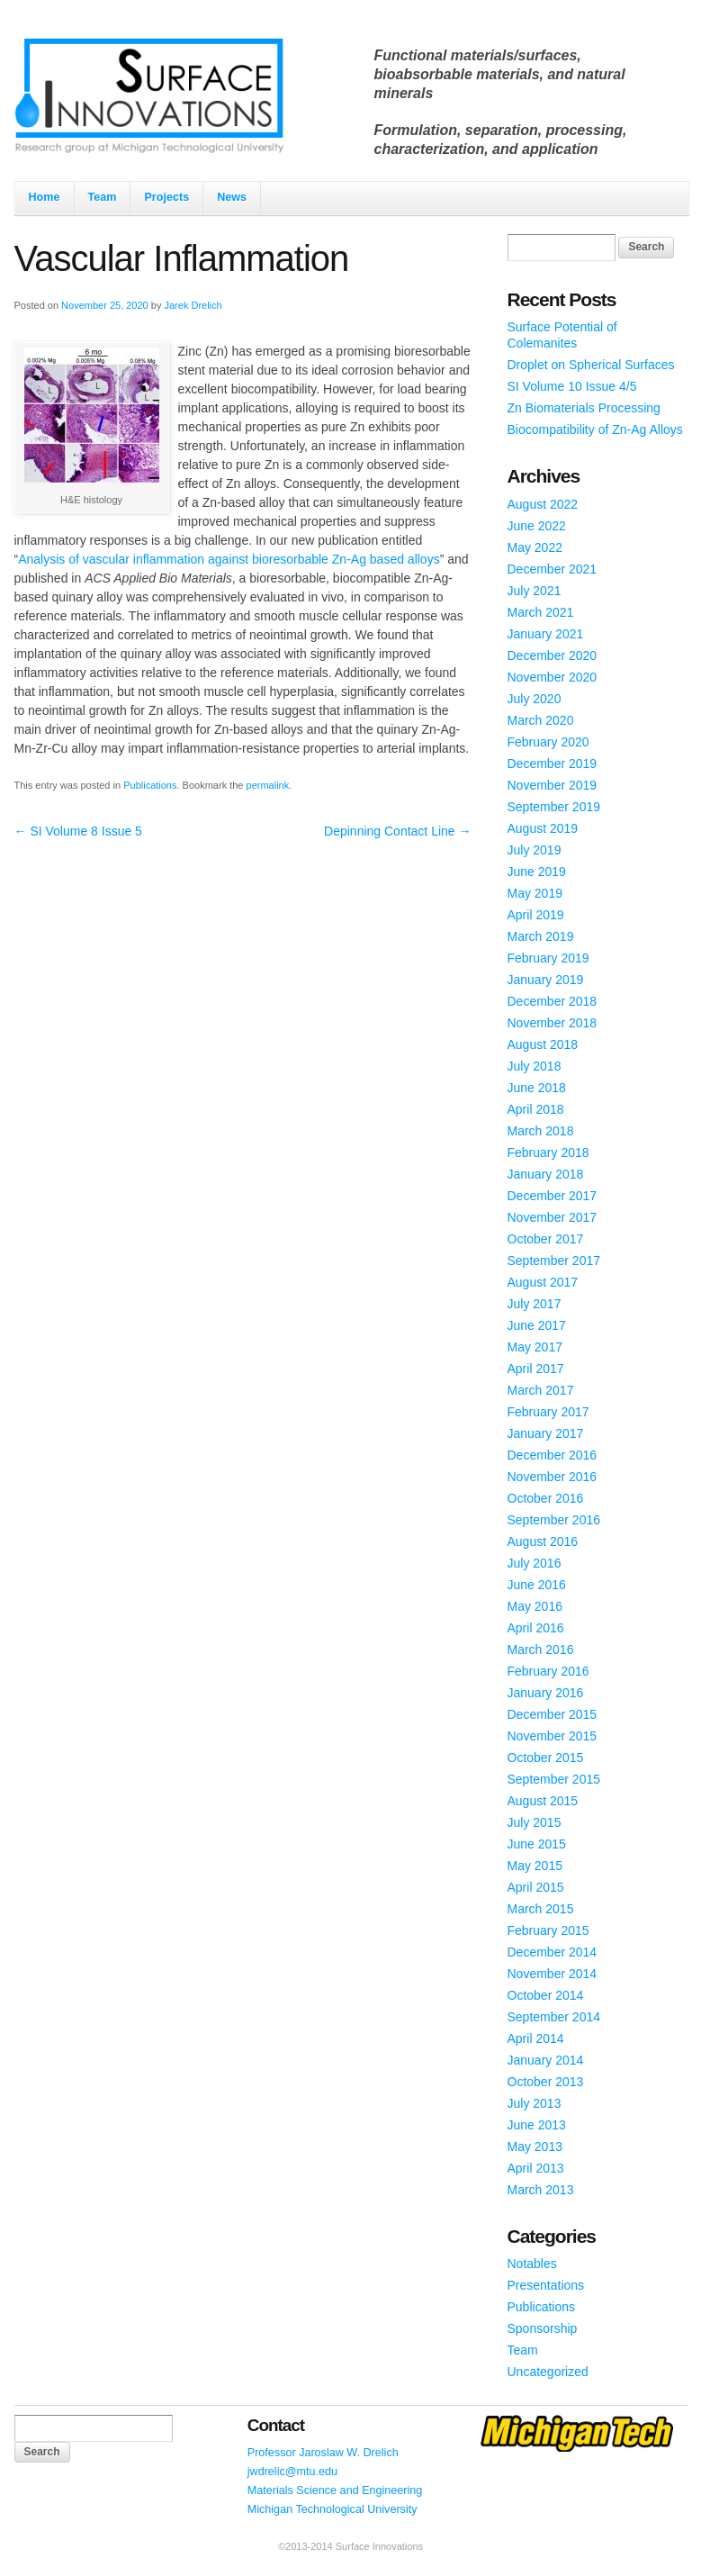 Image resolution: width=701 pixels, height=2576 pixels. Describe the element at coordinates (536, 915) in the screenshot. I see `April 2019` at that location.